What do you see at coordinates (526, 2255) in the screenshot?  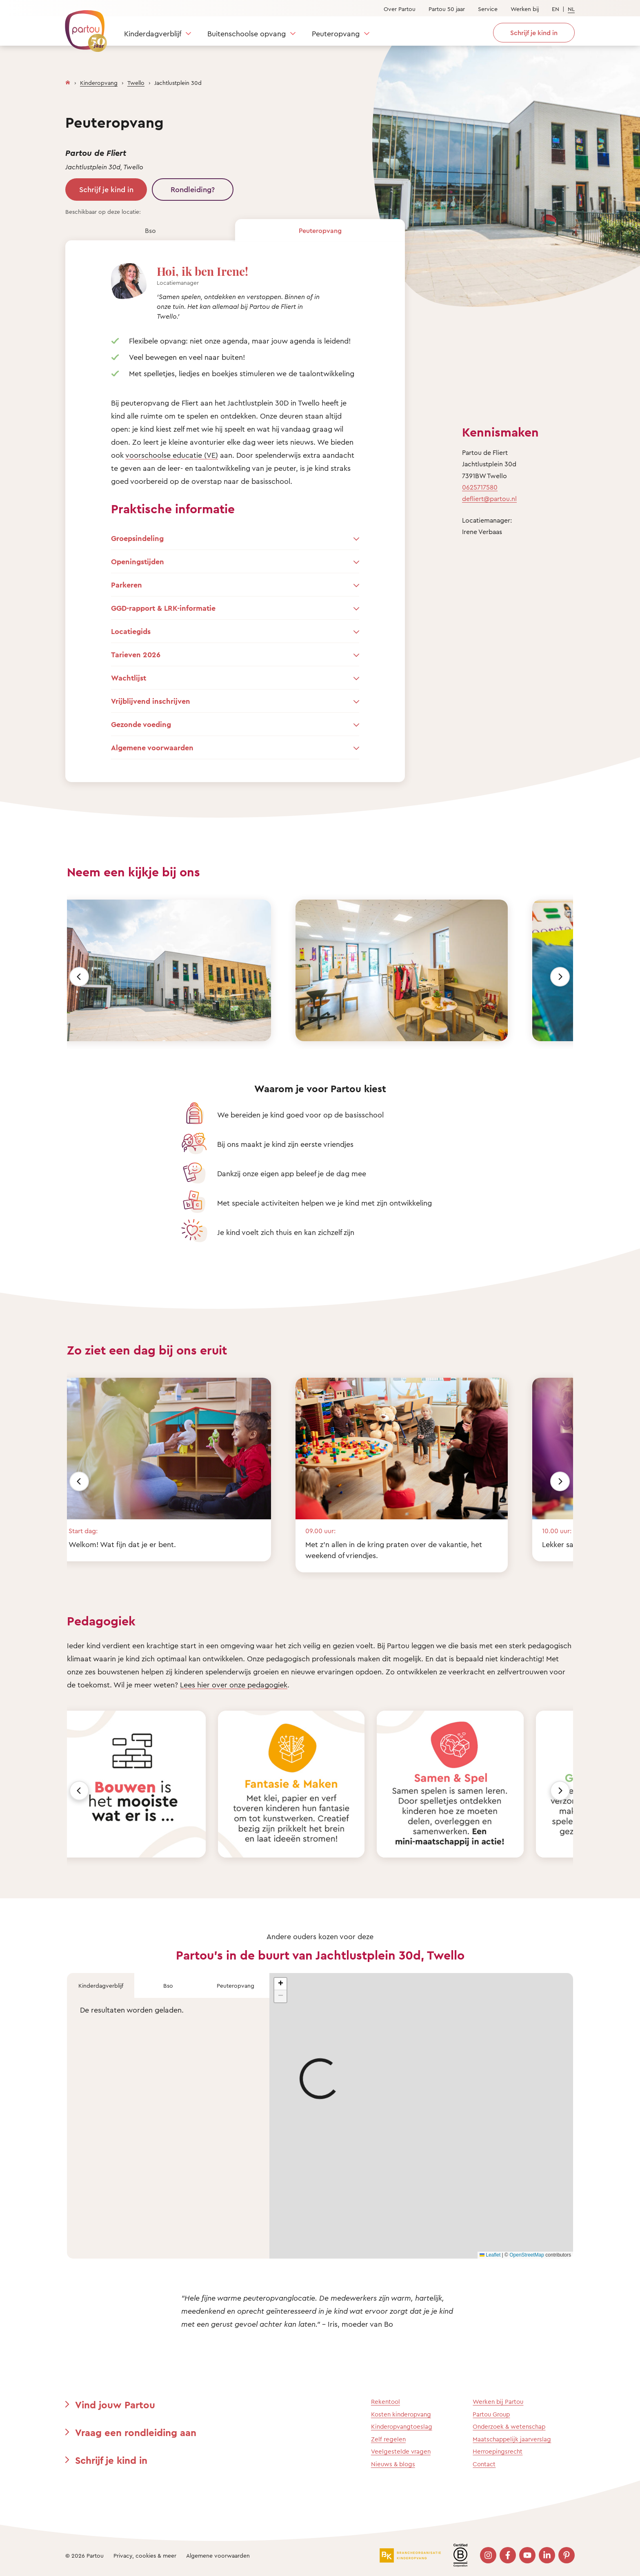 I see `OpenStreetMap` at bounding box center [526, 2255].